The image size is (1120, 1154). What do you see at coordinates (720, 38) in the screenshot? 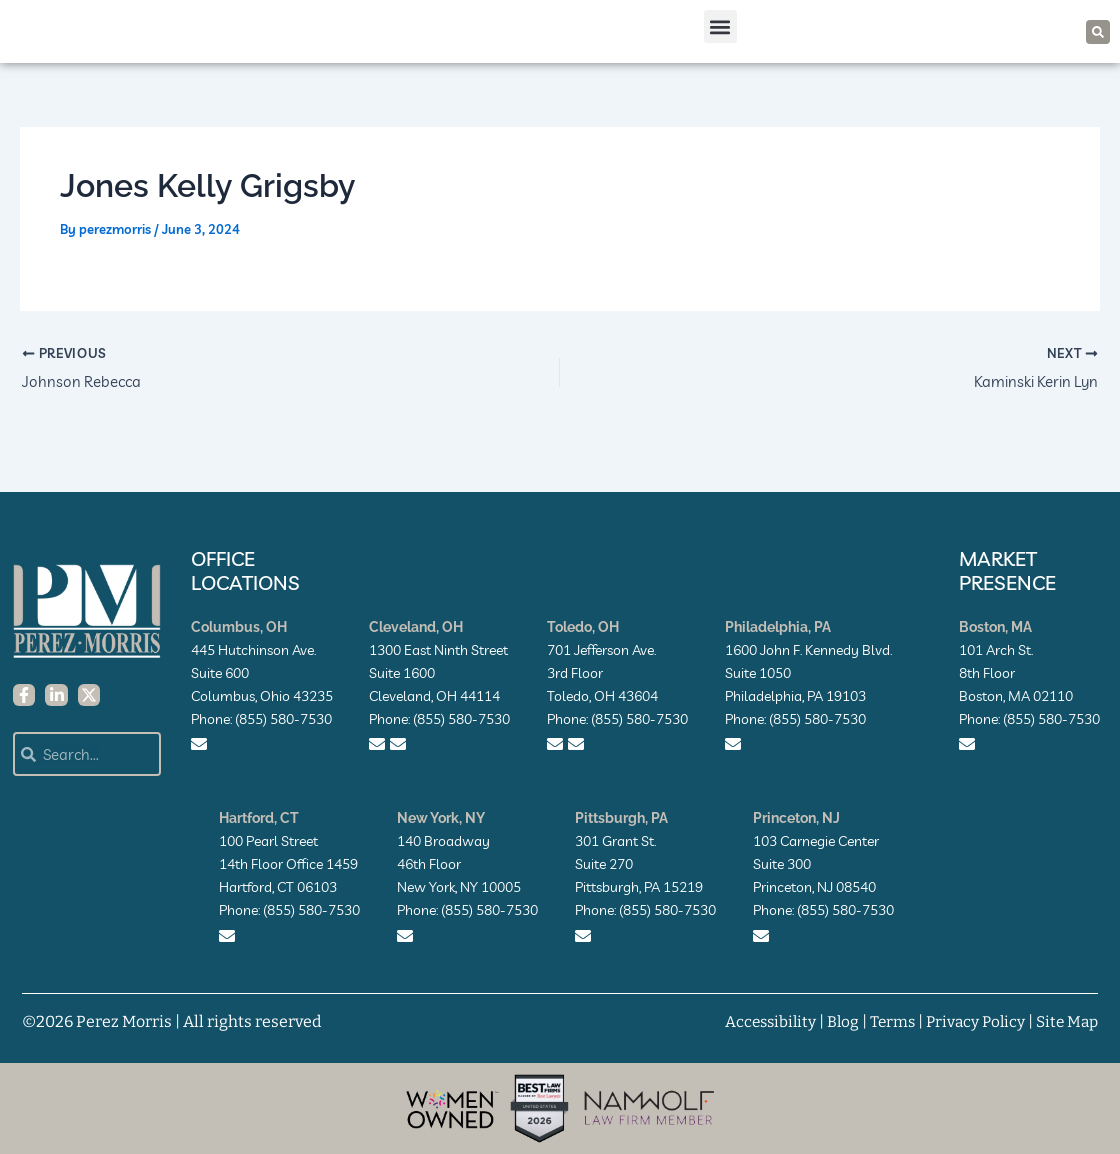
I see `[button]` at bounding box center [720, 38].